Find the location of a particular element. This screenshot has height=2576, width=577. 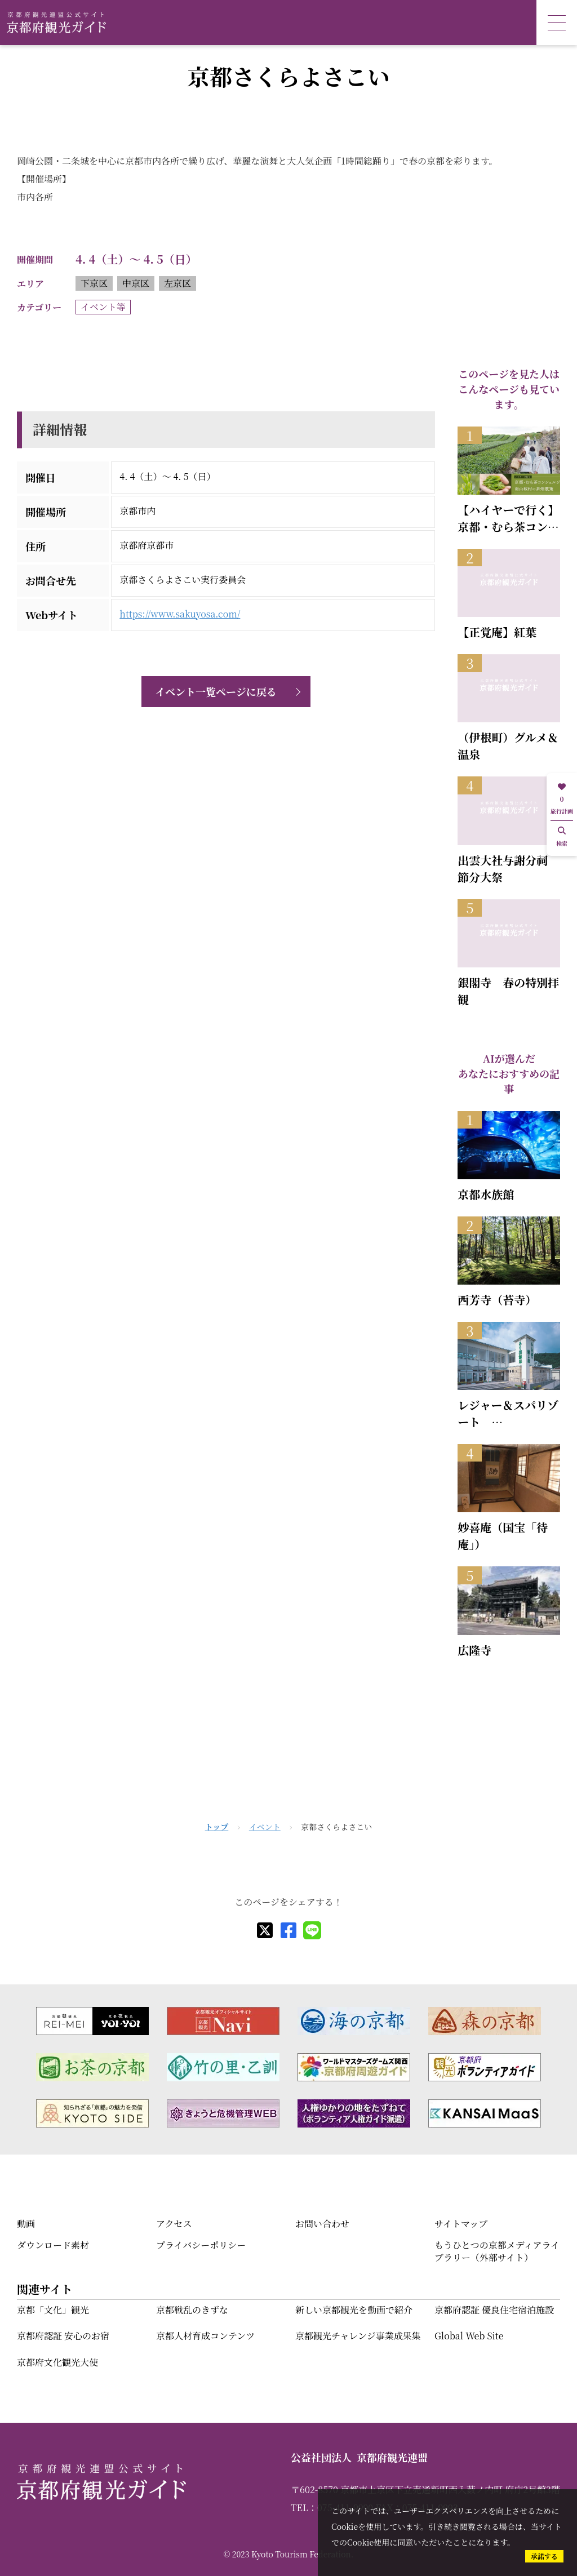

京都観光チャレンジ事業成果集 is located at coordinates (358, 2335).